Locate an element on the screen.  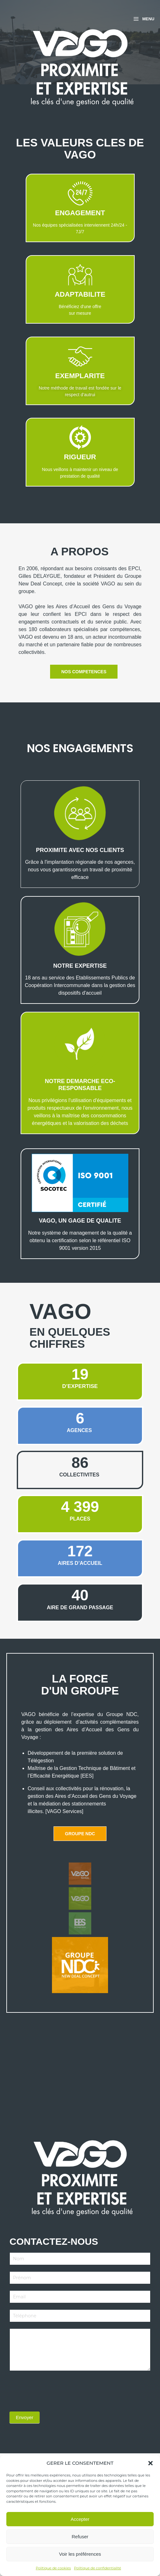
Politique de cookies is located at coordinates (53, 2568).